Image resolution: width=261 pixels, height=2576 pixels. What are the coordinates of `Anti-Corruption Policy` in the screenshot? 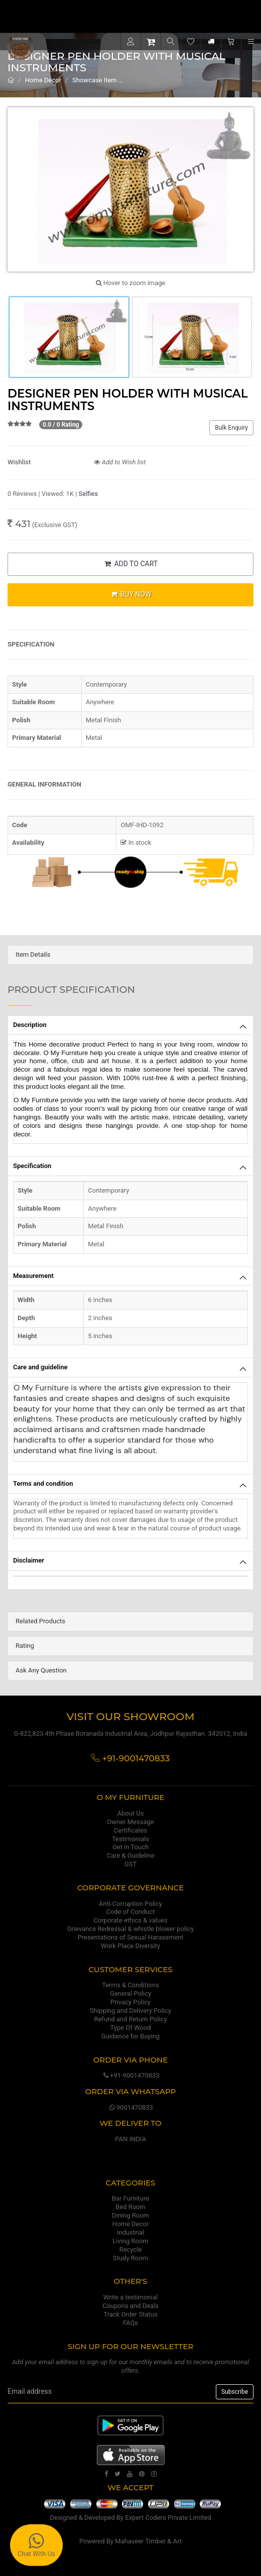 It's located at (130, 1903).